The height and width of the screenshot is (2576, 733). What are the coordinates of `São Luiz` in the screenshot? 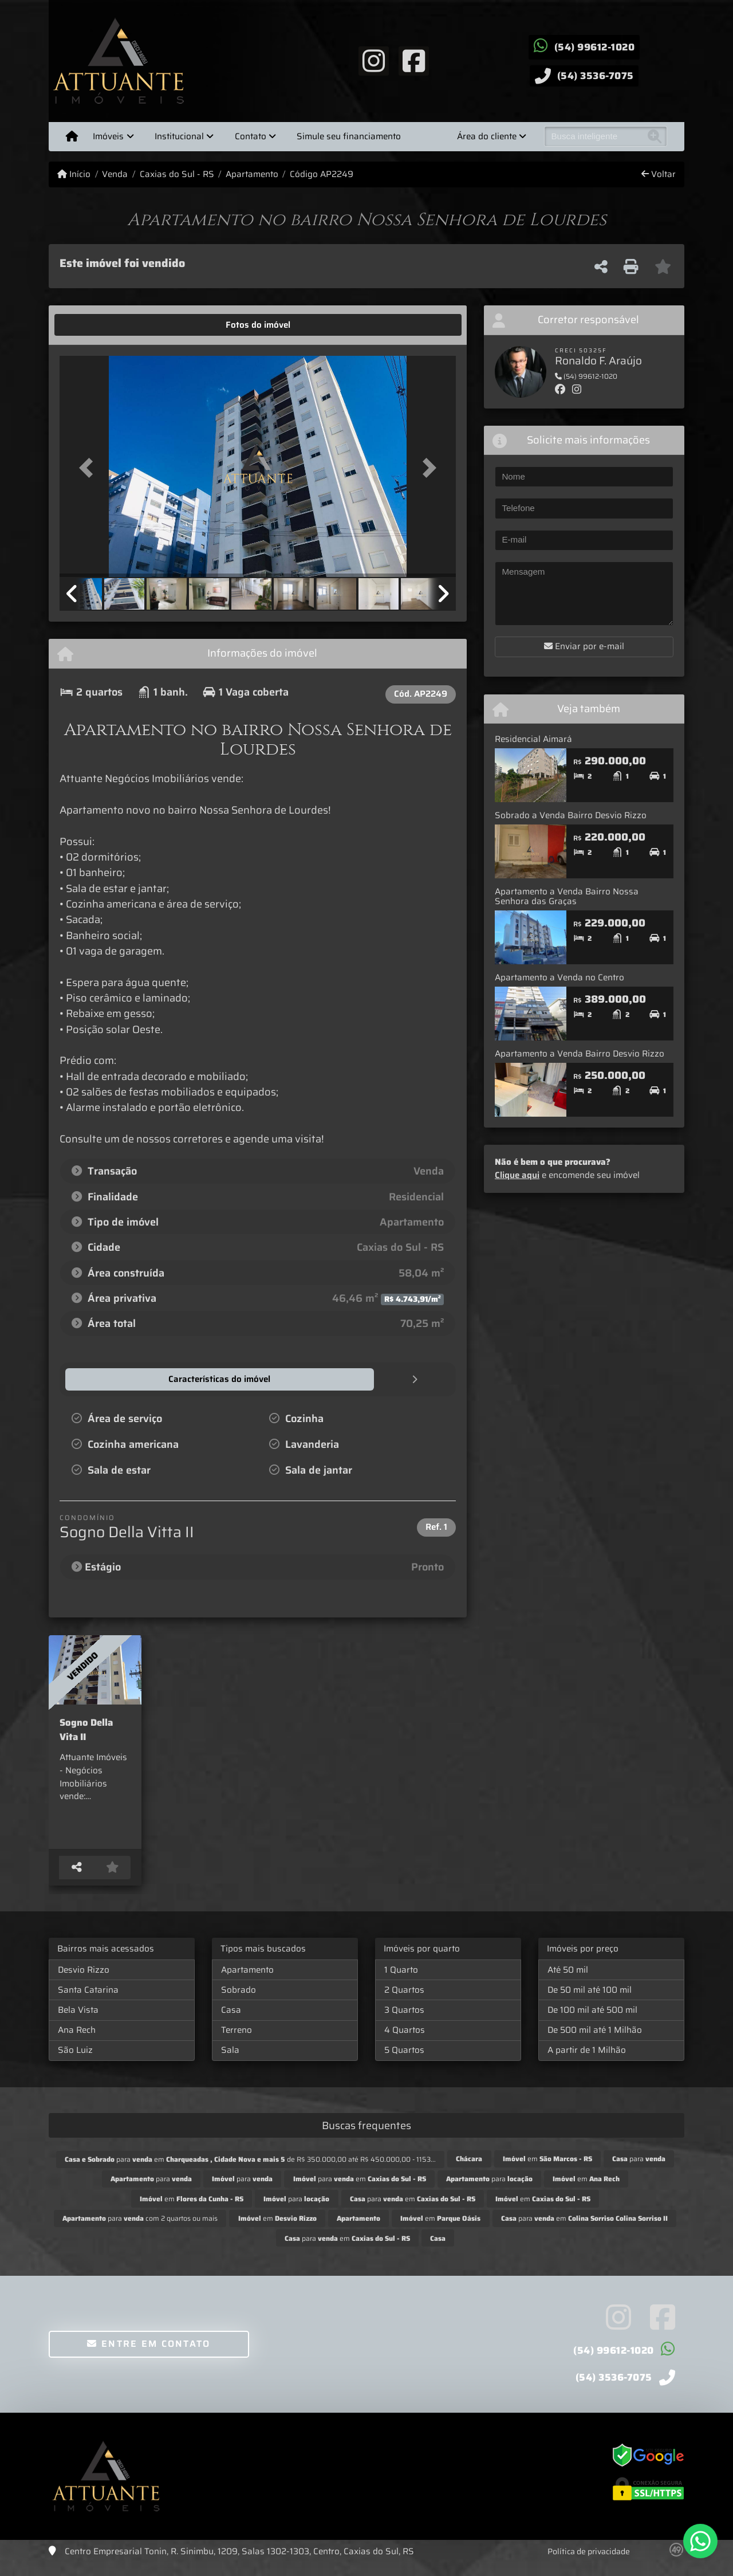 It's located at (75, 2061).